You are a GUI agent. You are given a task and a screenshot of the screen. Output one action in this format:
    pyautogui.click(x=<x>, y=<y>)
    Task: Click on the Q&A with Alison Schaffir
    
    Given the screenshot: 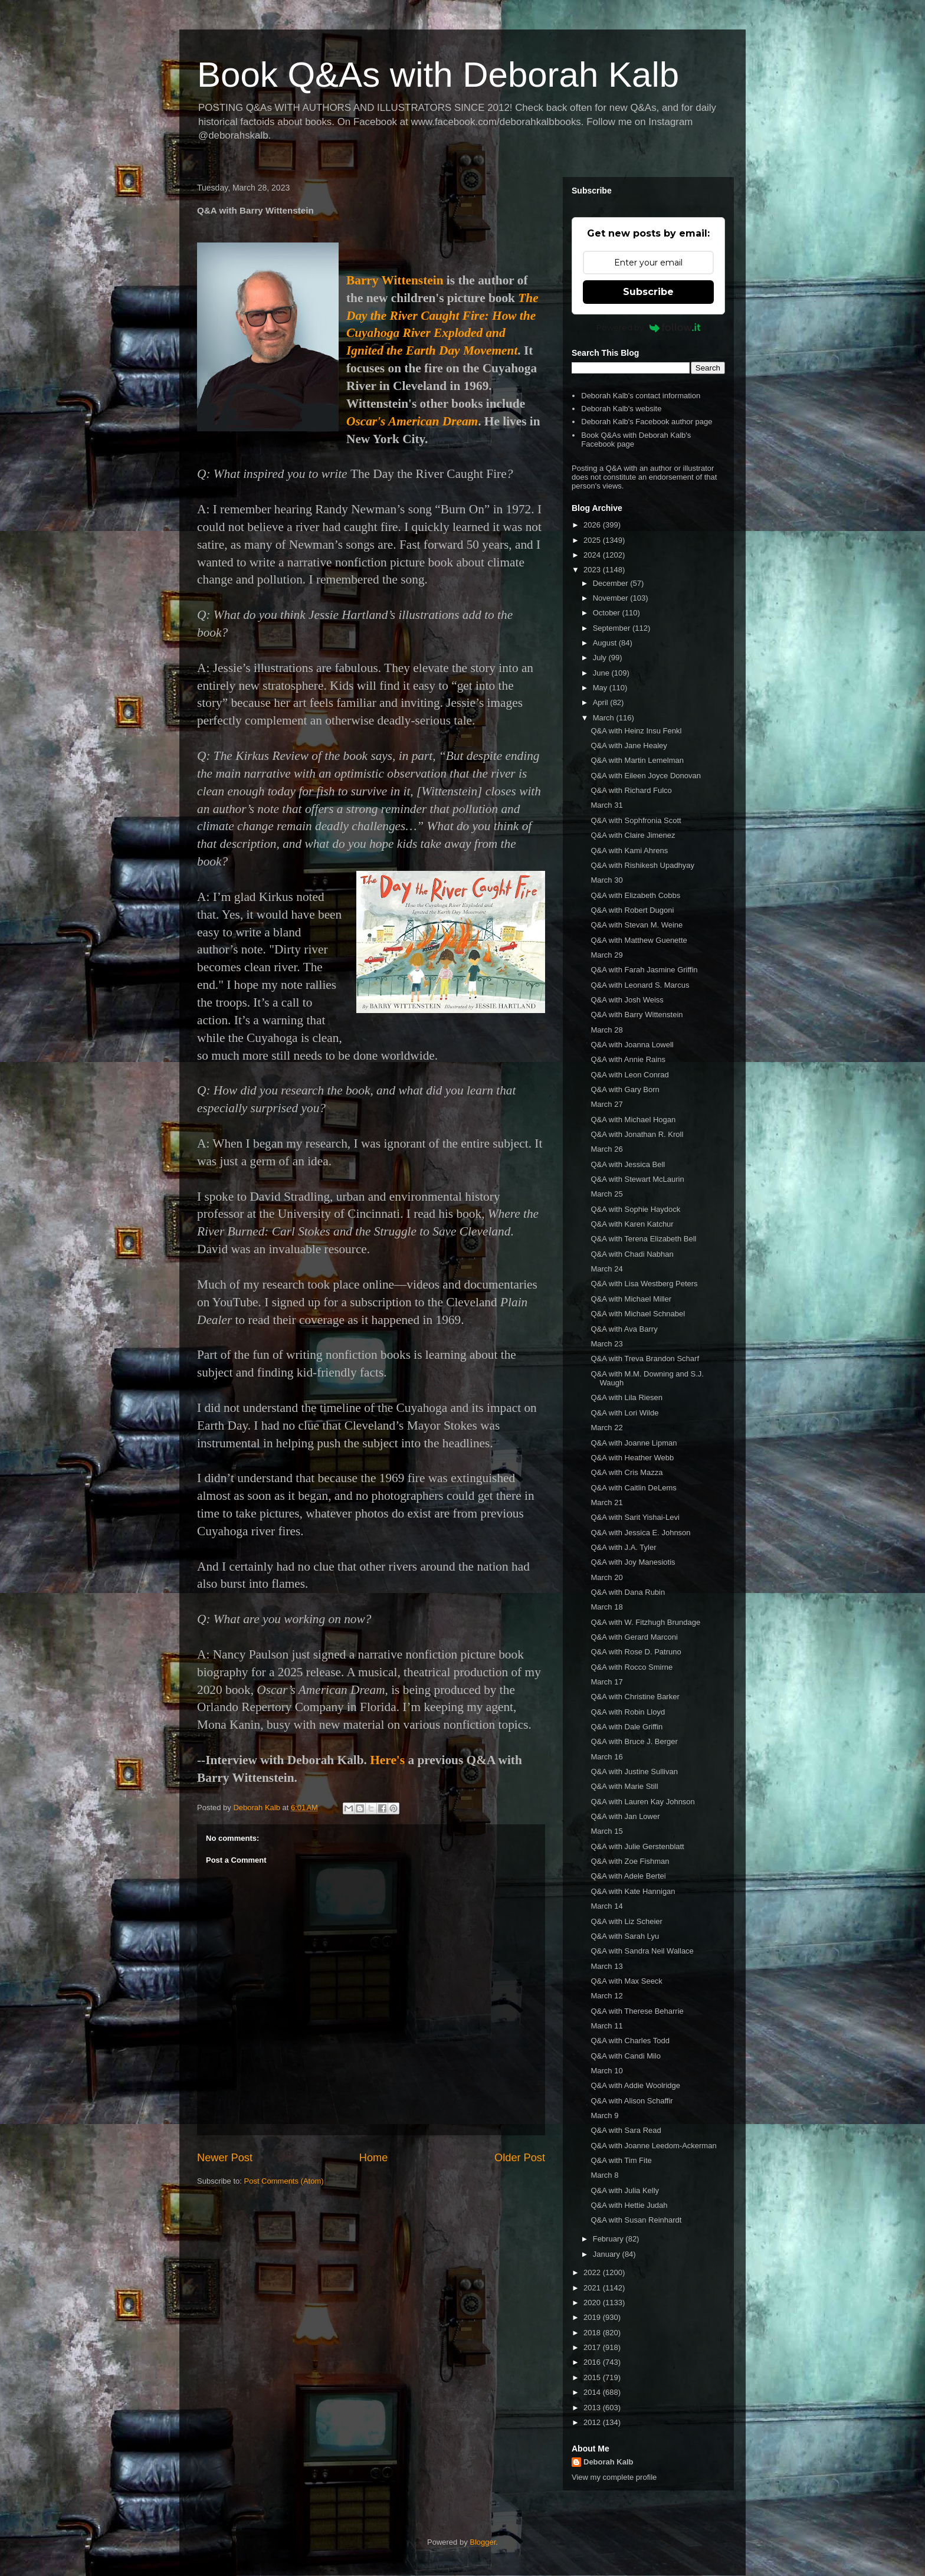 What is the action you would take?
    pyautogui.click(x=632, y=2100)
    